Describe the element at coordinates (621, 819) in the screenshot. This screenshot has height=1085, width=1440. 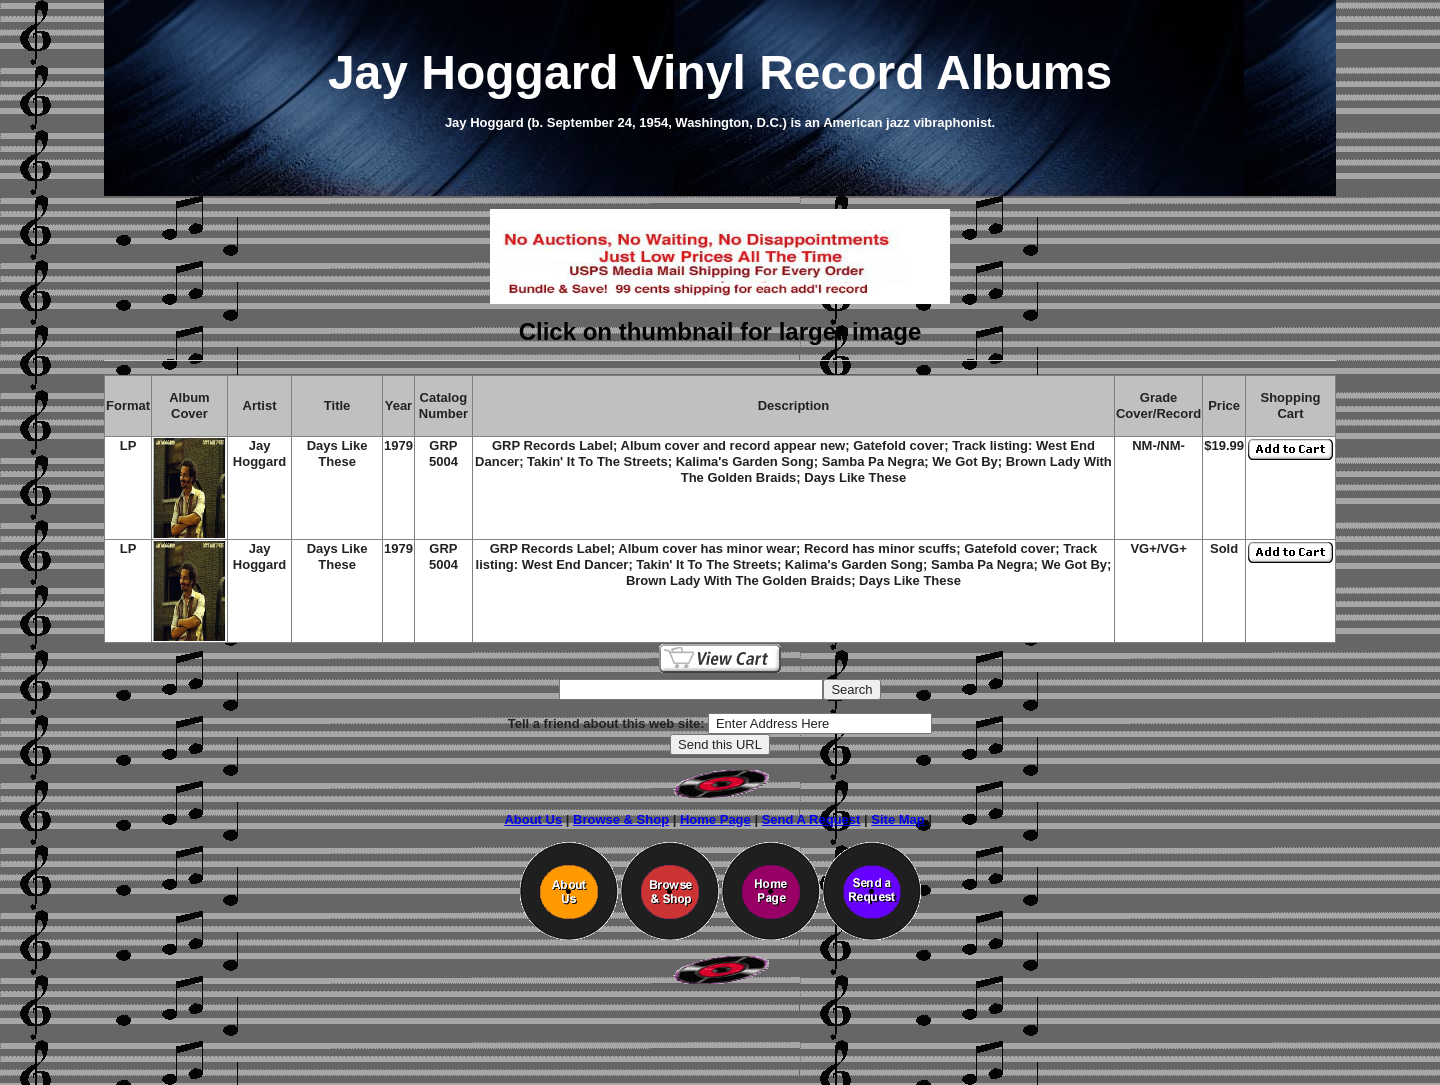
I see `Browse & Shop` at that location.